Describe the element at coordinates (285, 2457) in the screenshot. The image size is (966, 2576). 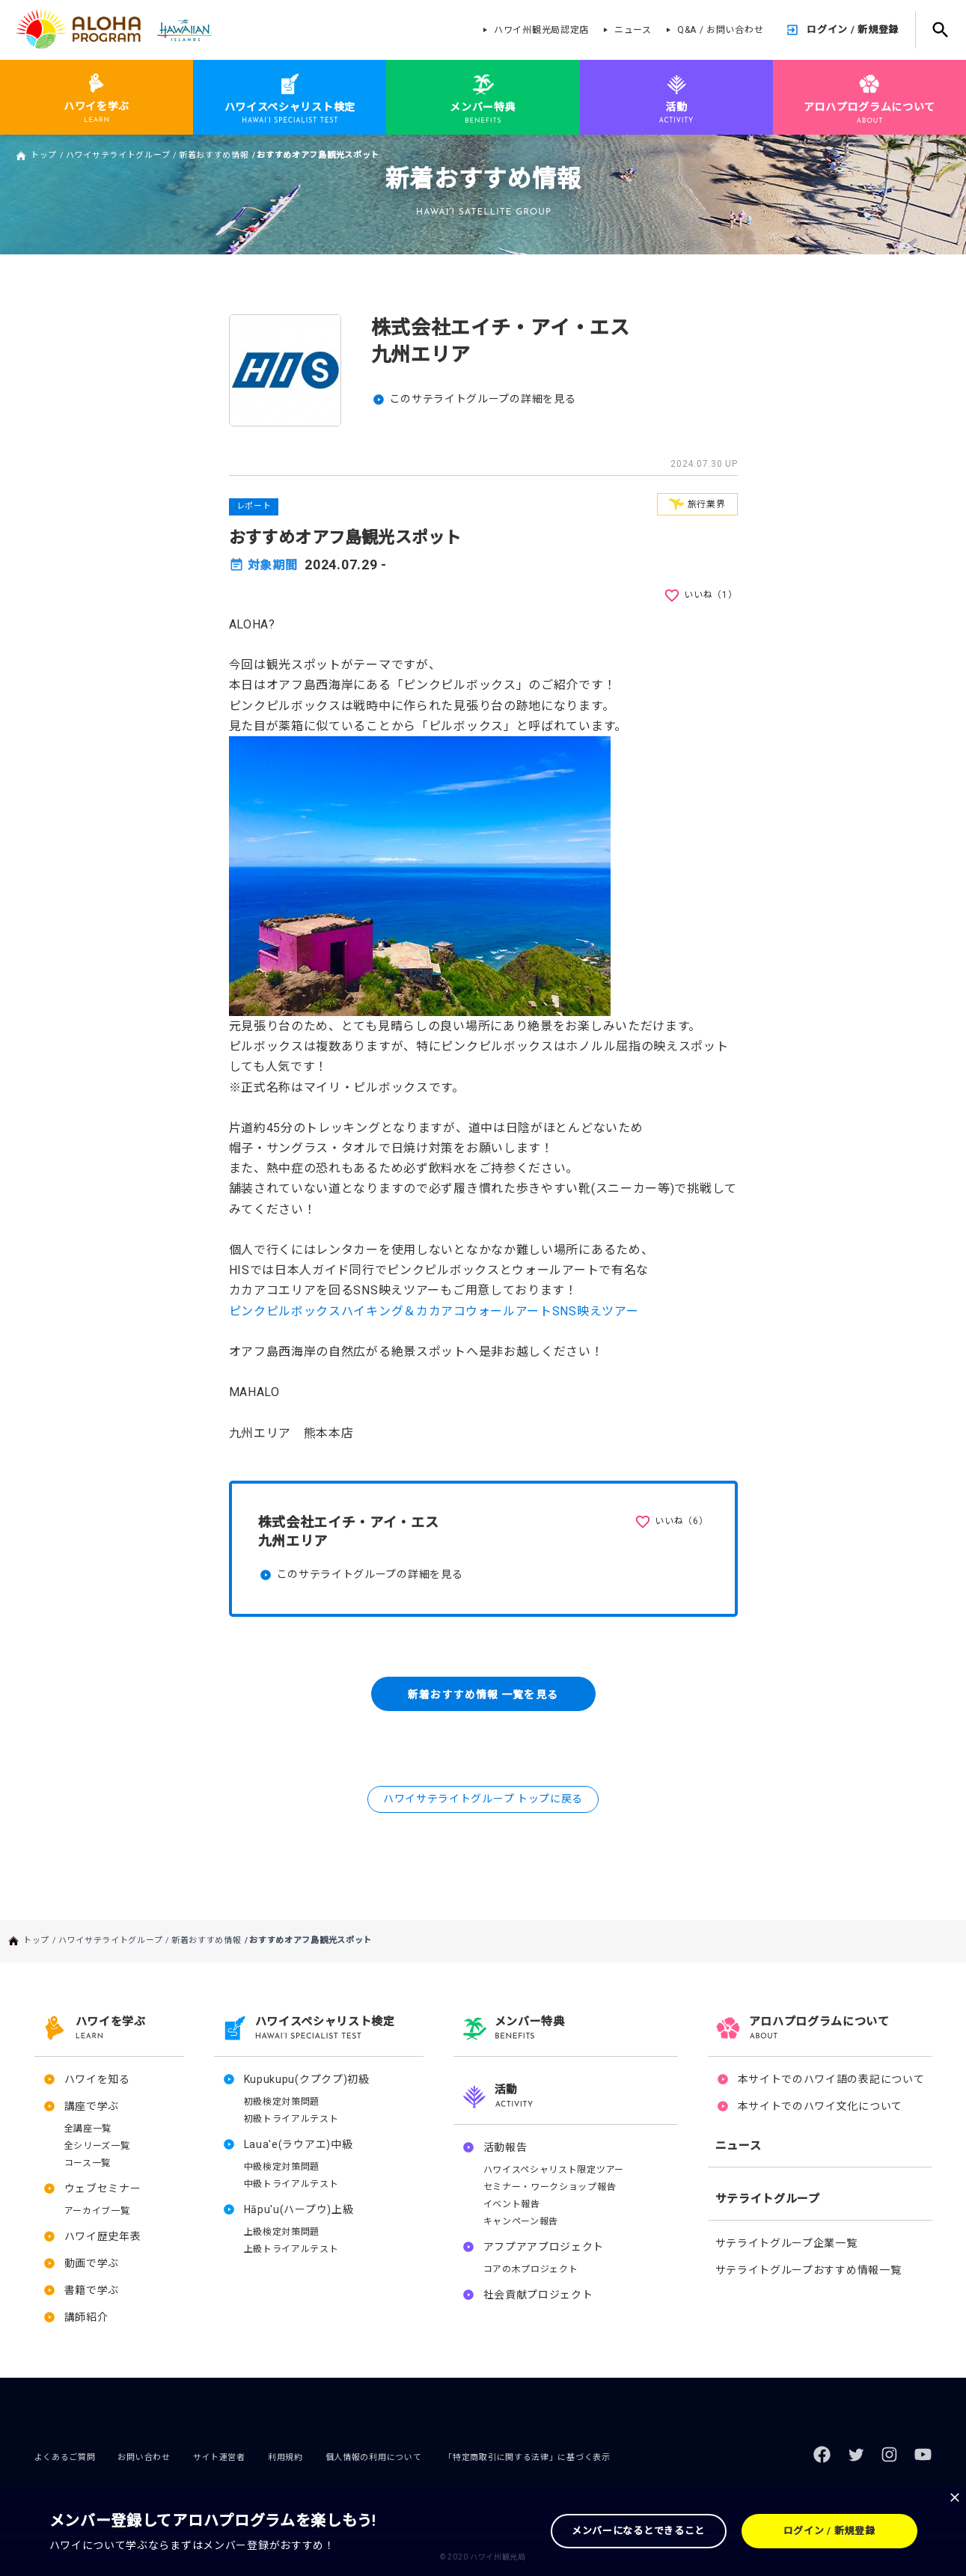
I see `利用規約` at that location.